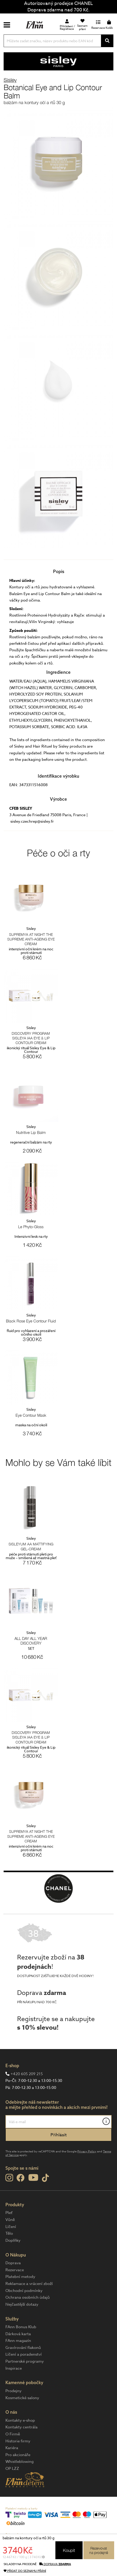 The image size is (117, 2576). Describe the element at coordinates (9, 2233) in the screenshot. I see `Tělo` at that location.